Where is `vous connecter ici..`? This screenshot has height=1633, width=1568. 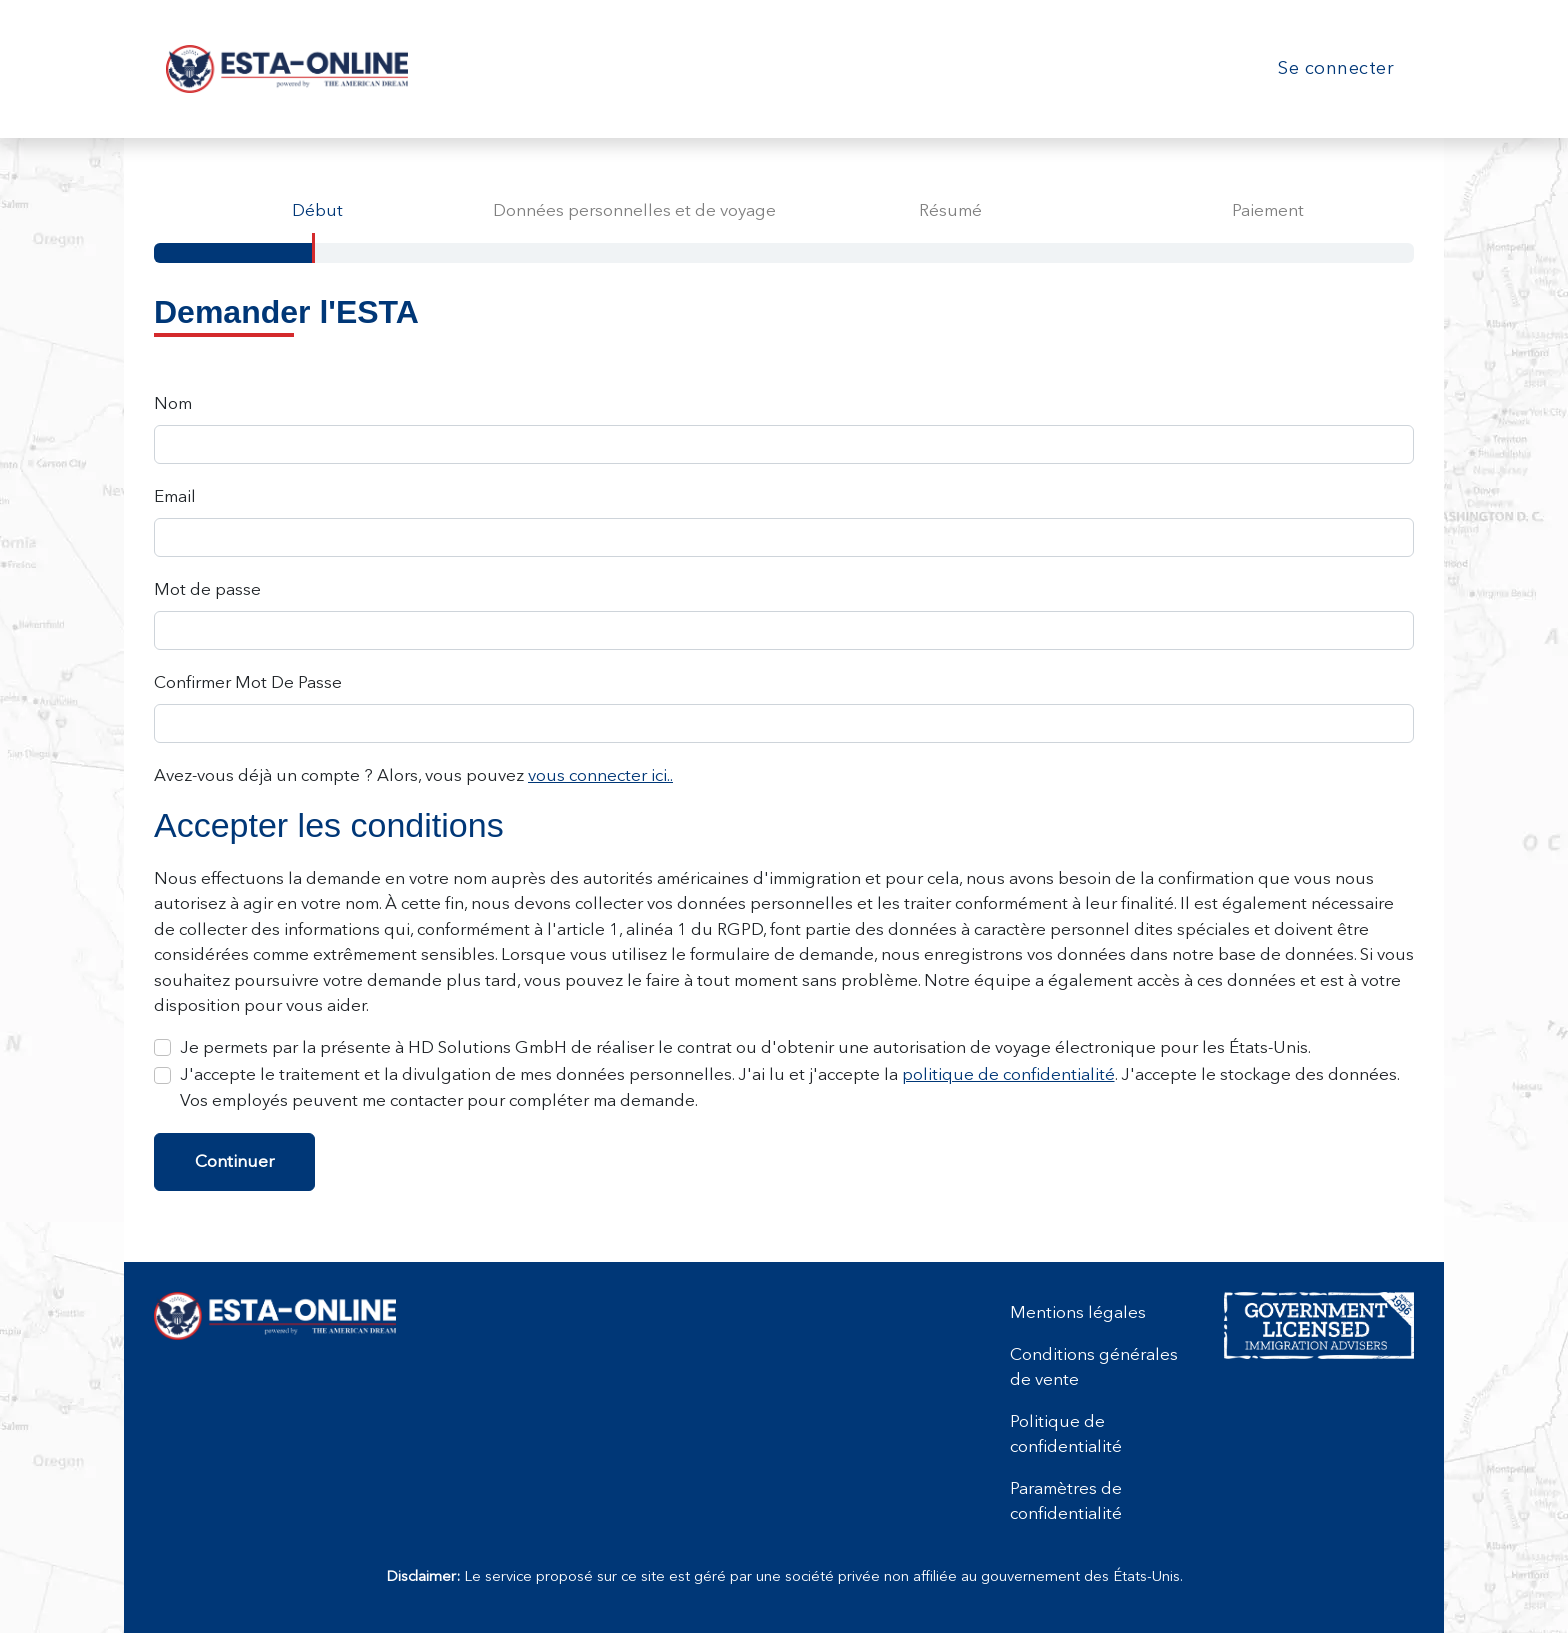 vous connecter ici.. is located at coordinates (600, 775).